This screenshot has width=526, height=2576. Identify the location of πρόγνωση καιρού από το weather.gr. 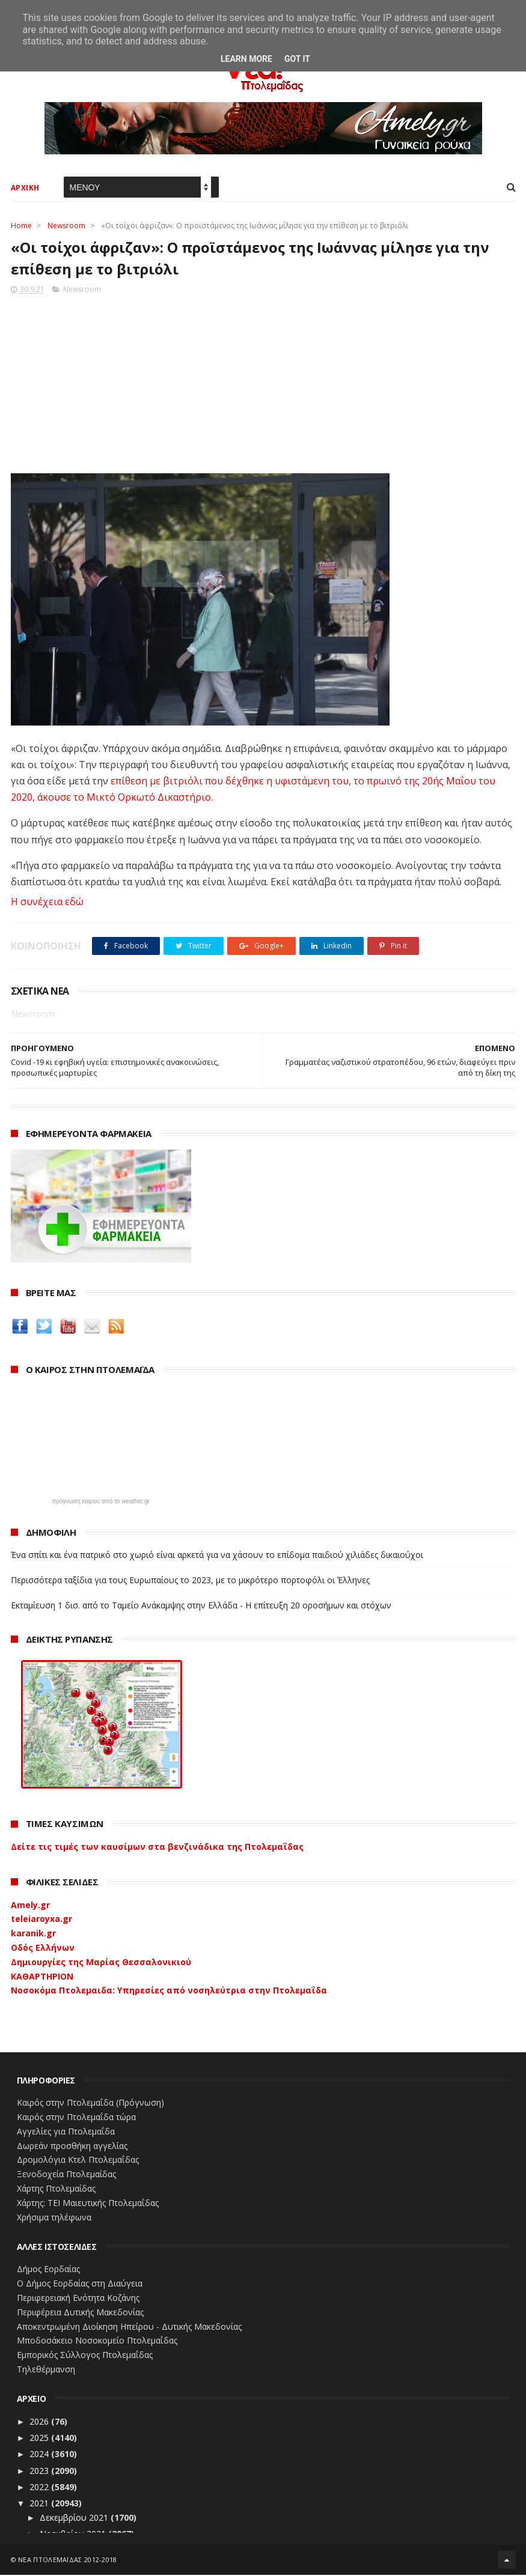
(101, 1503).